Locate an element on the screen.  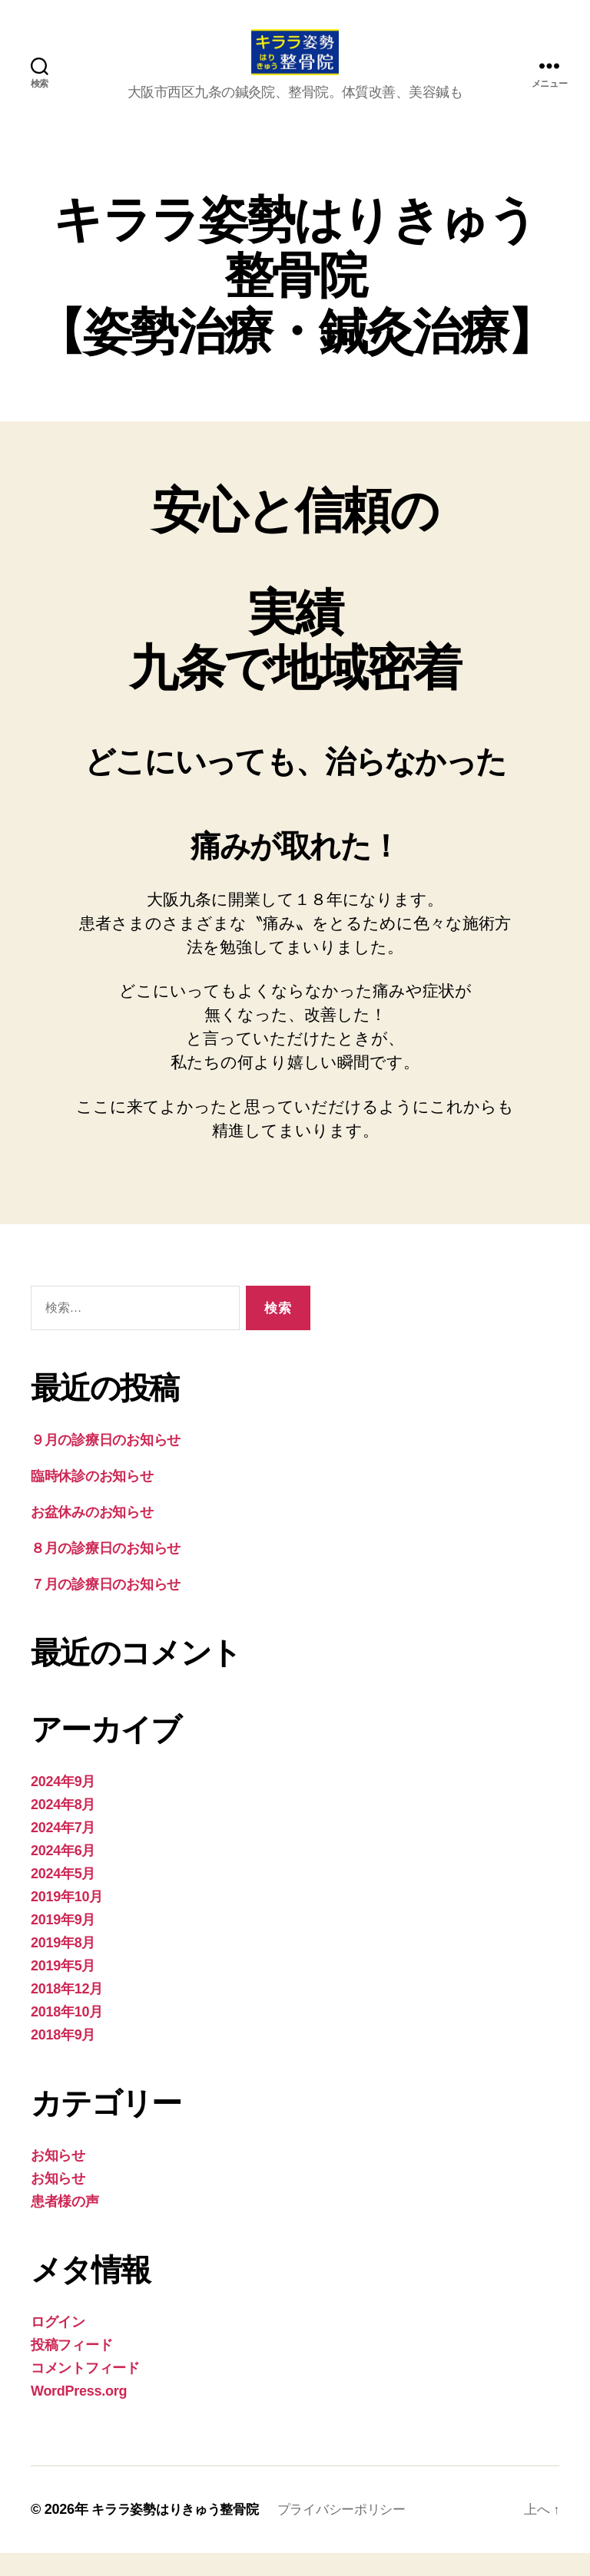
2019年5月 is located at coordinates (63, 1988).